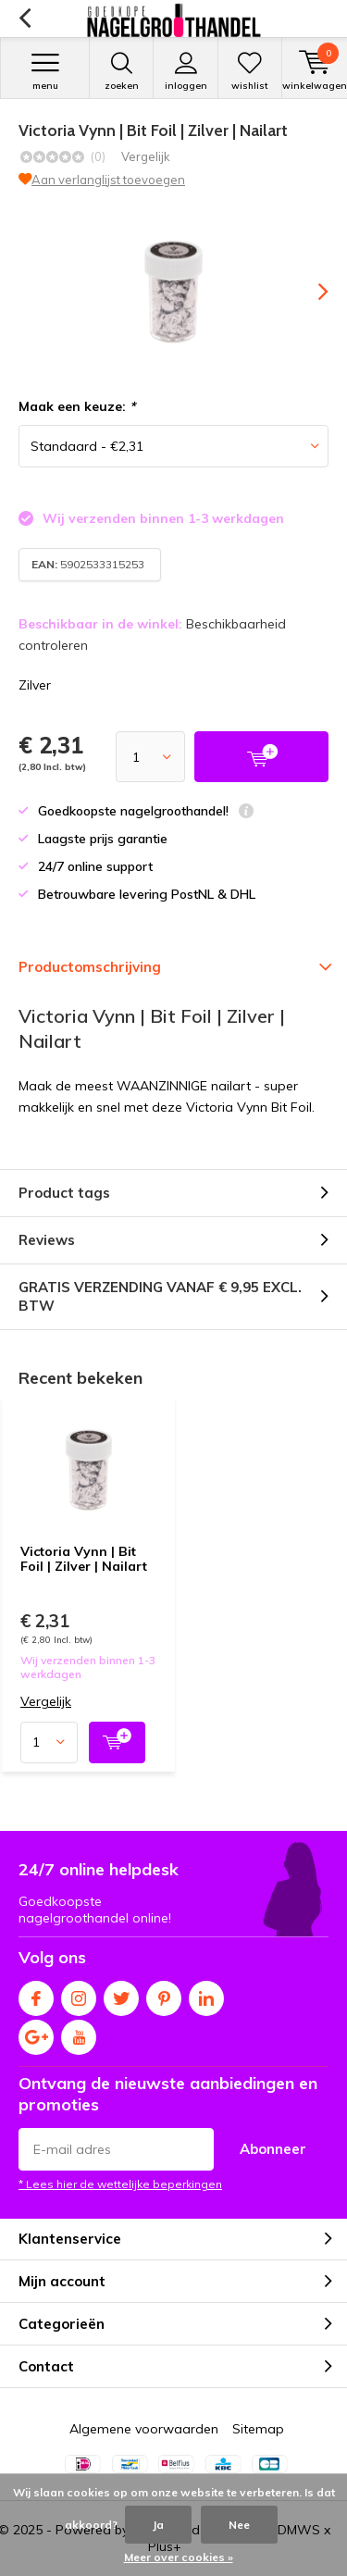  Describe the element at coordinates (158, 2525) in the screenshot. I see `Ja` at that location.